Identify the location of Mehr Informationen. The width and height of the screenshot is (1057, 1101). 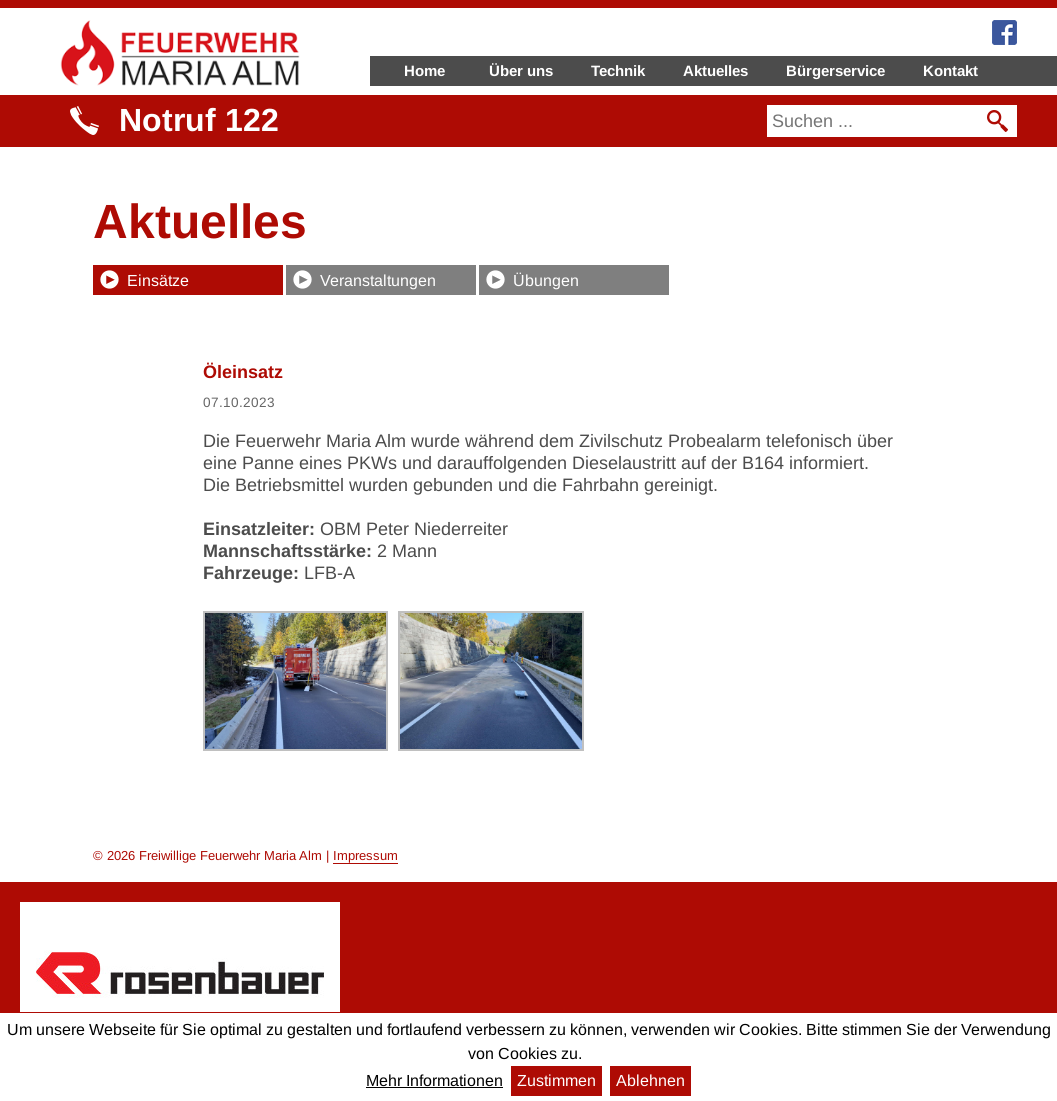
(434, 1080).